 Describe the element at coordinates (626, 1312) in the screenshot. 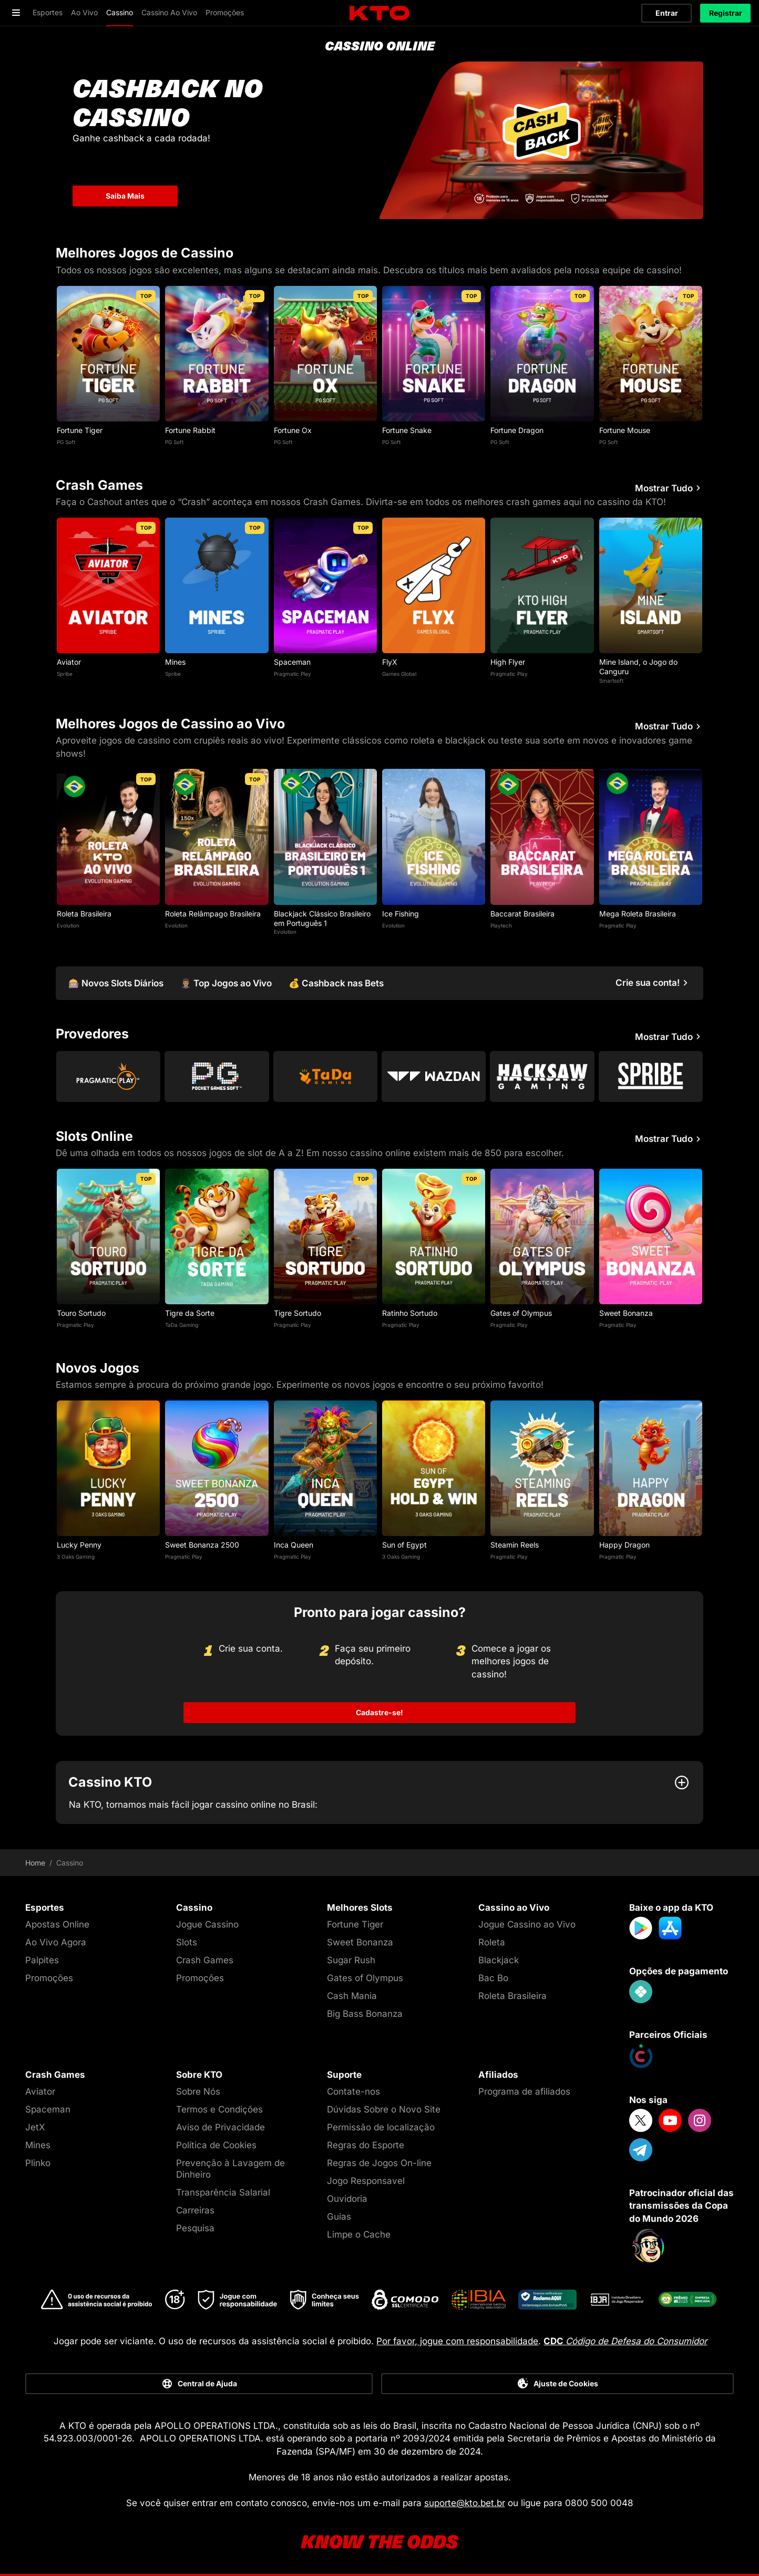

I see `Sweet Bonanza` at that location.